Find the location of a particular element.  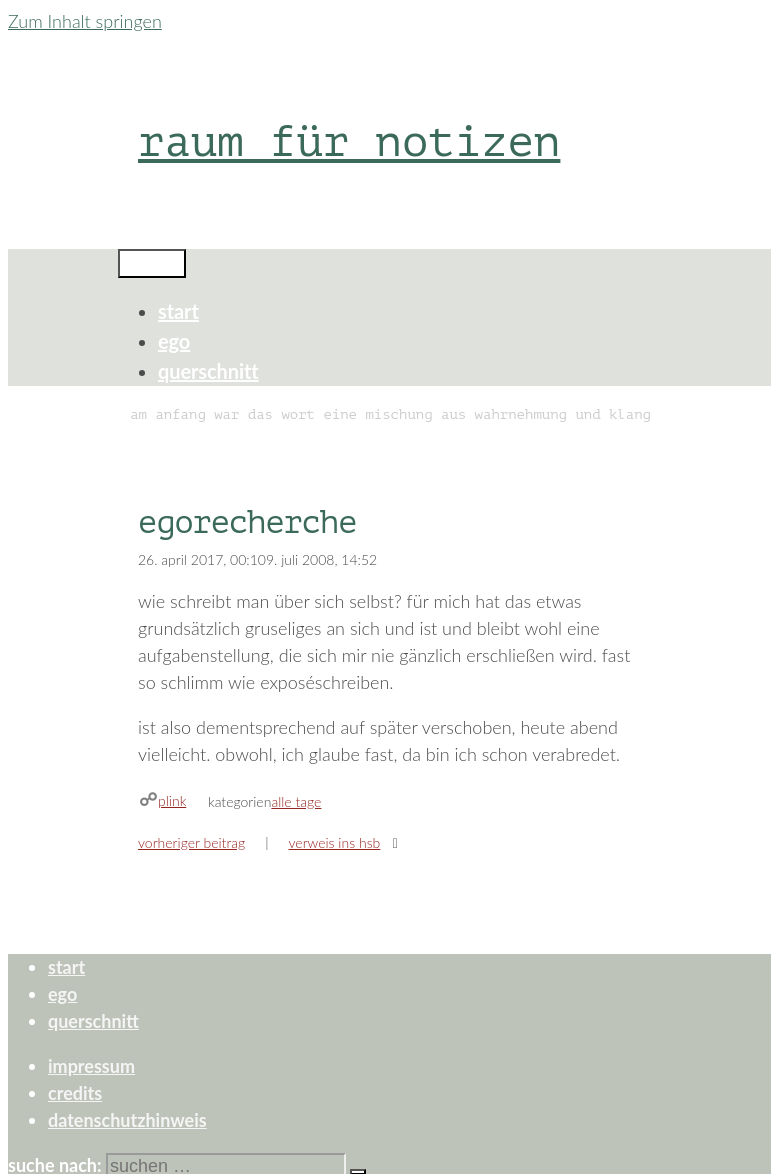

start is located at coordinates (178, 311).